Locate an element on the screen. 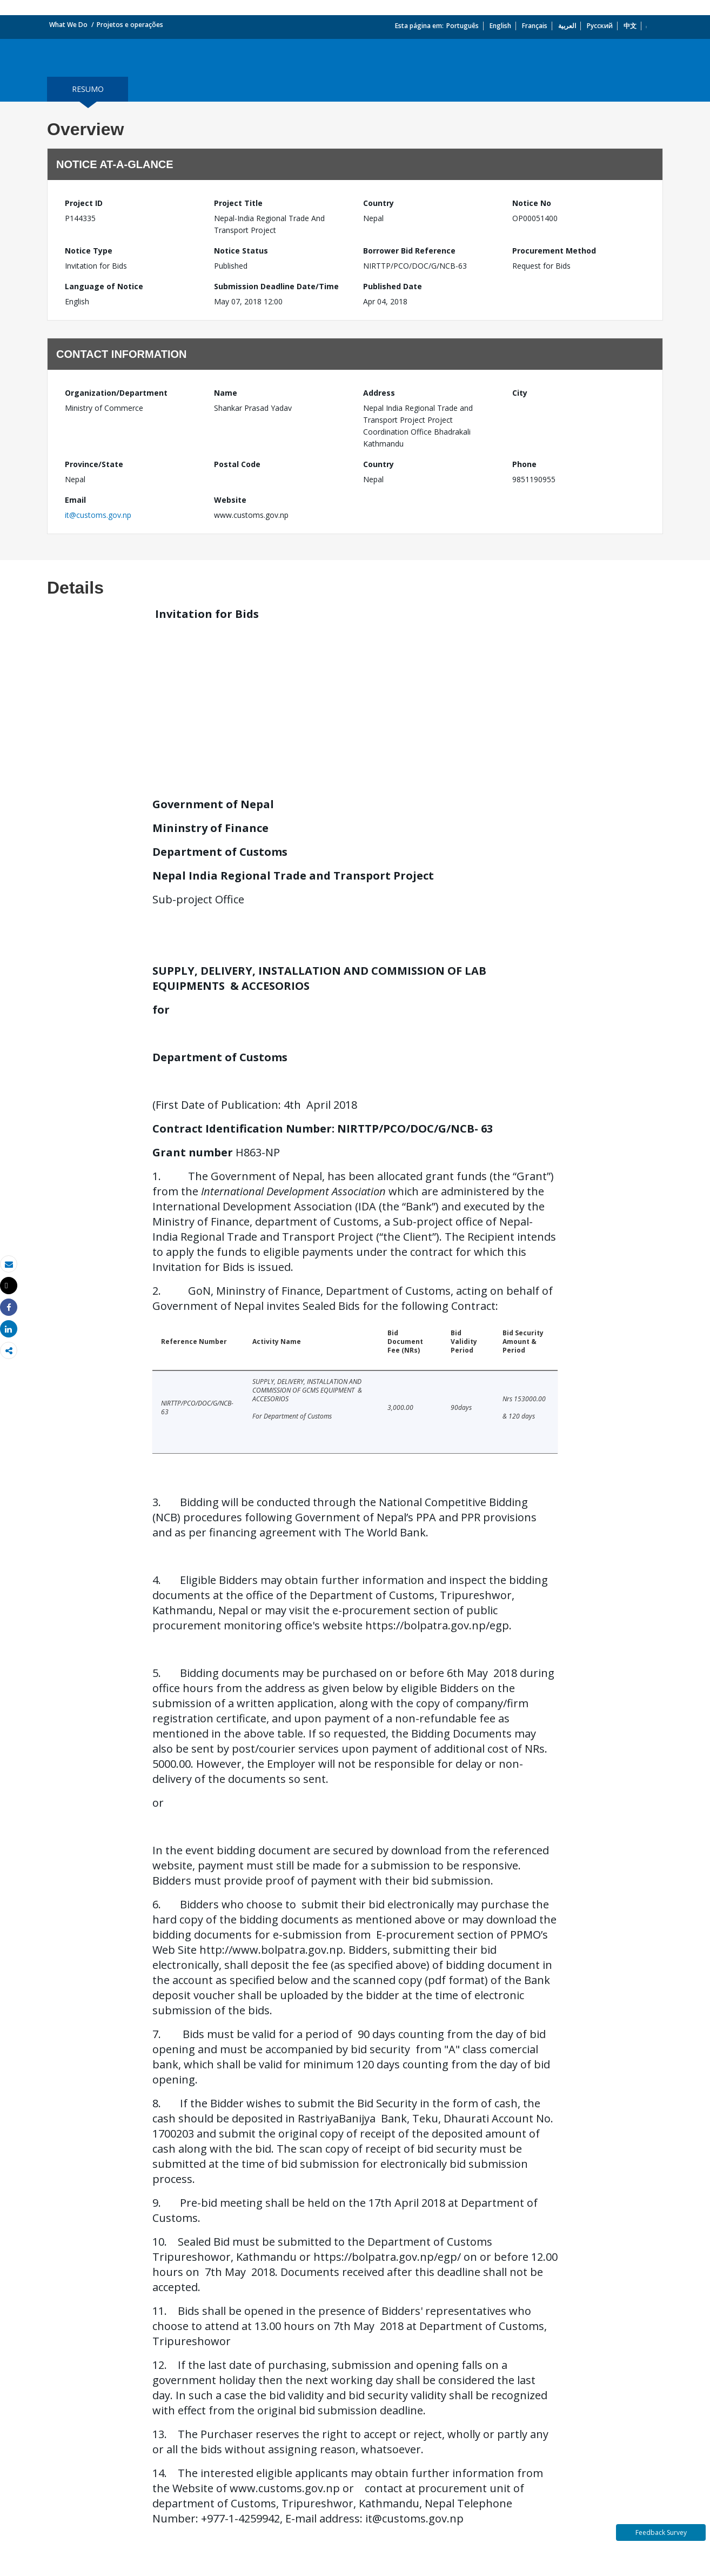  Country is located at coordinates (378, 203).